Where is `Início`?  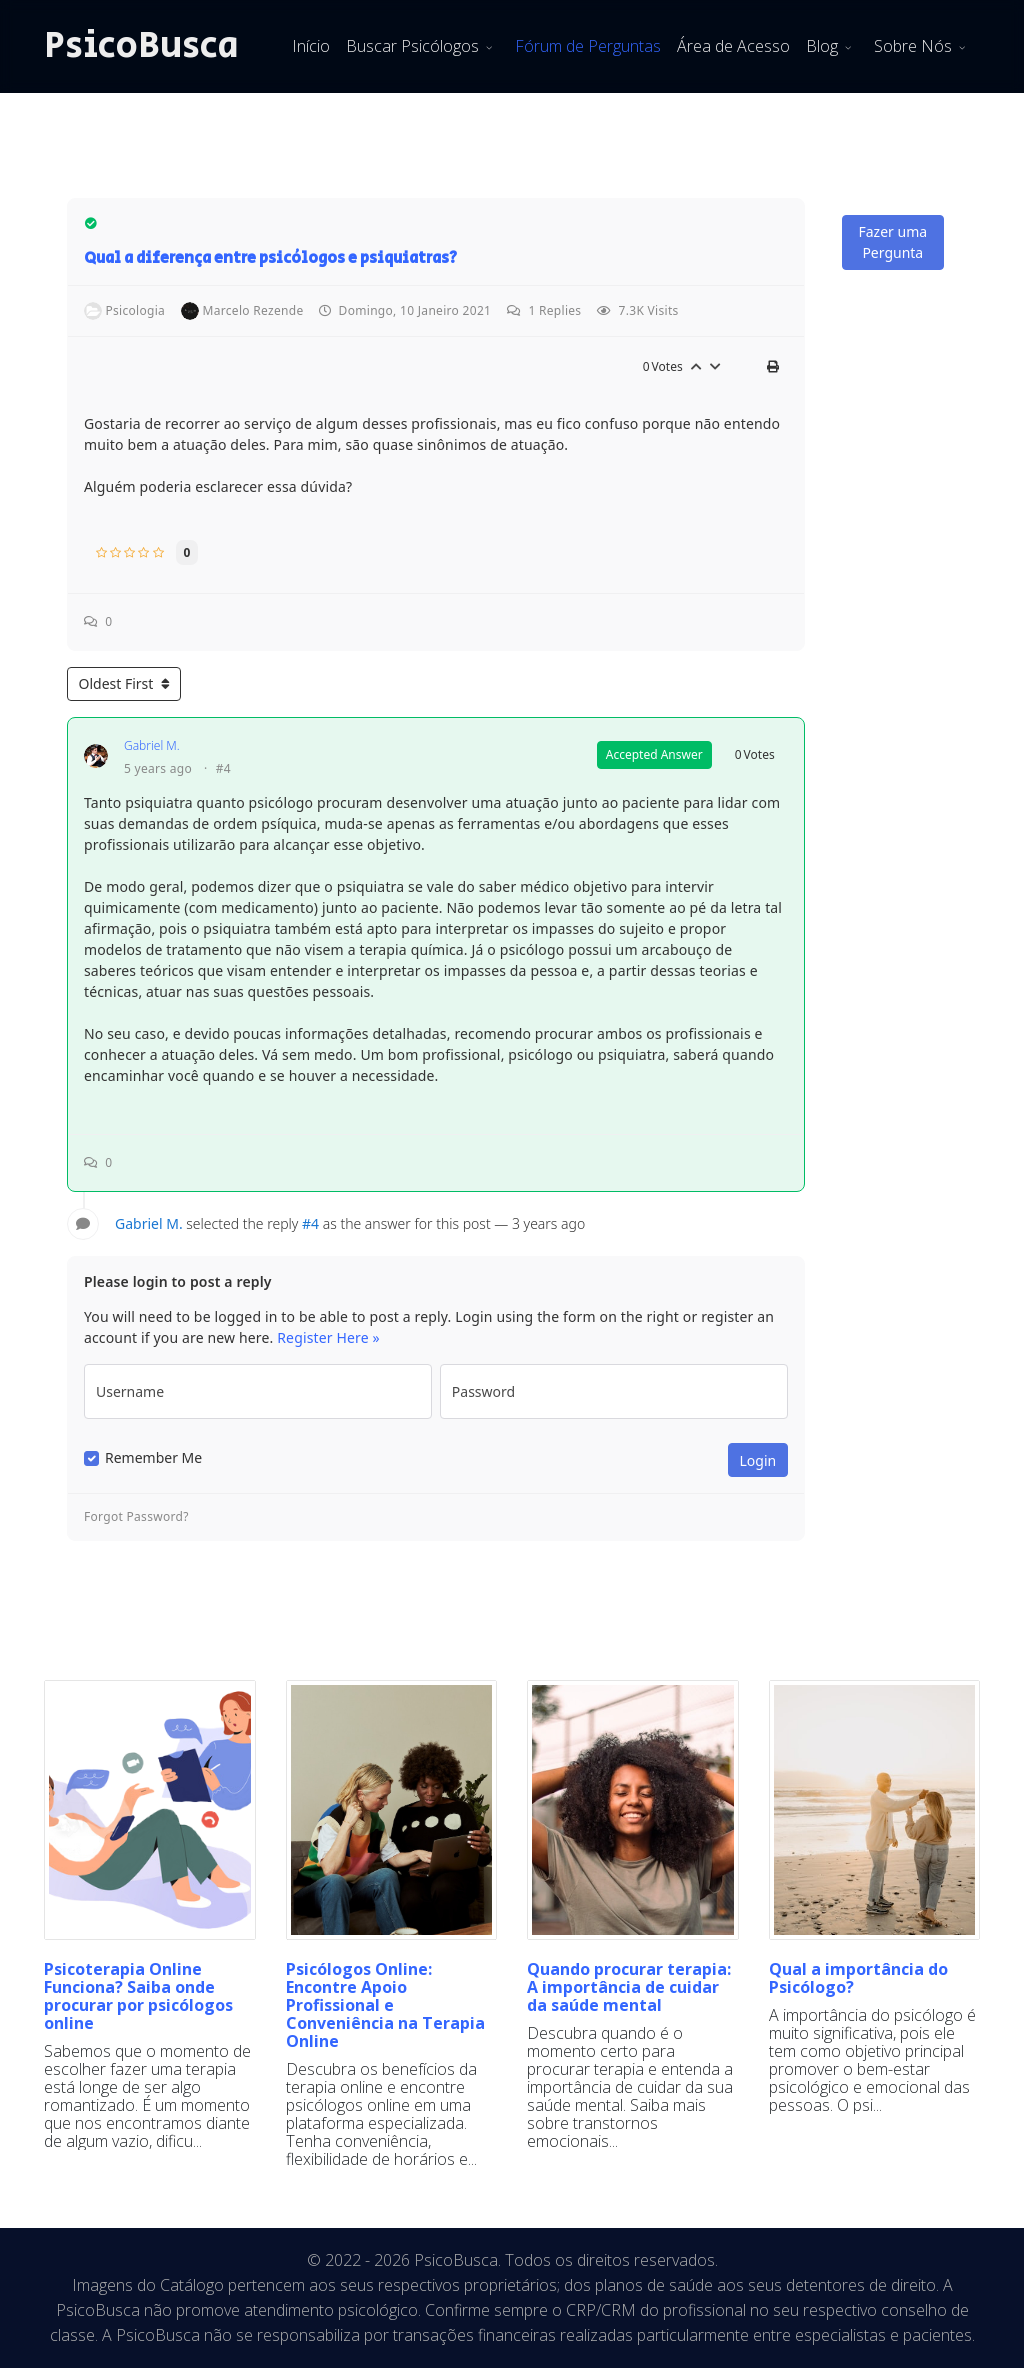 Início is located at coordinates (311, 46).